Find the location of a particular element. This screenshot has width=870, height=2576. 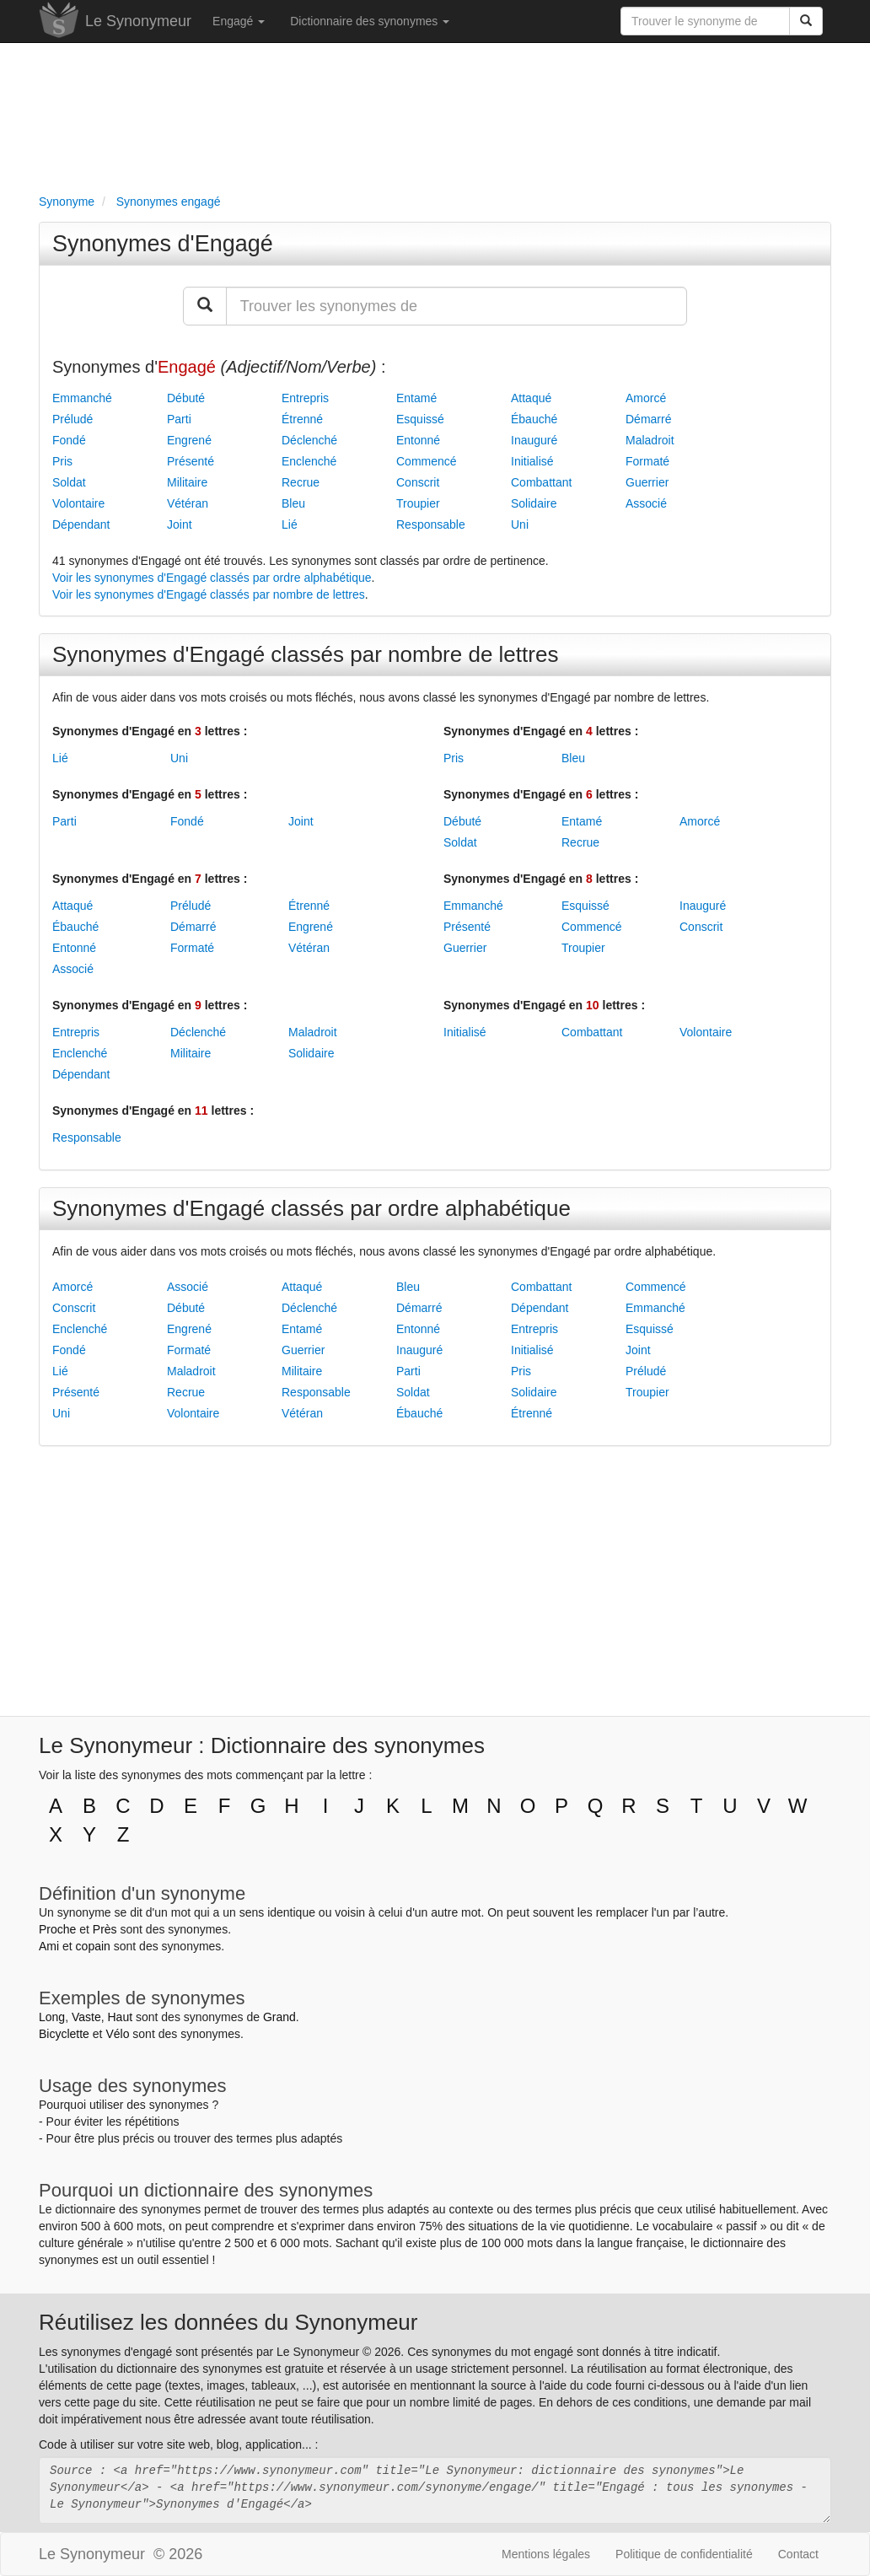

Entrepris is located at coordinates (305, 398).